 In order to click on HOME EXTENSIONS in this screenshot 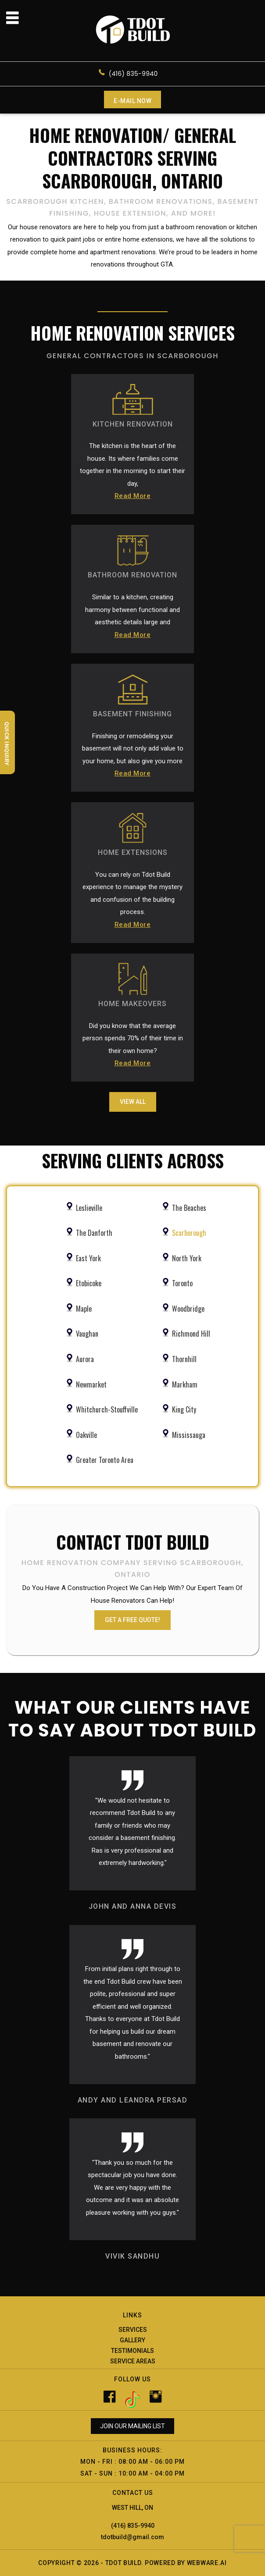, I will do `click(133, 852)`.